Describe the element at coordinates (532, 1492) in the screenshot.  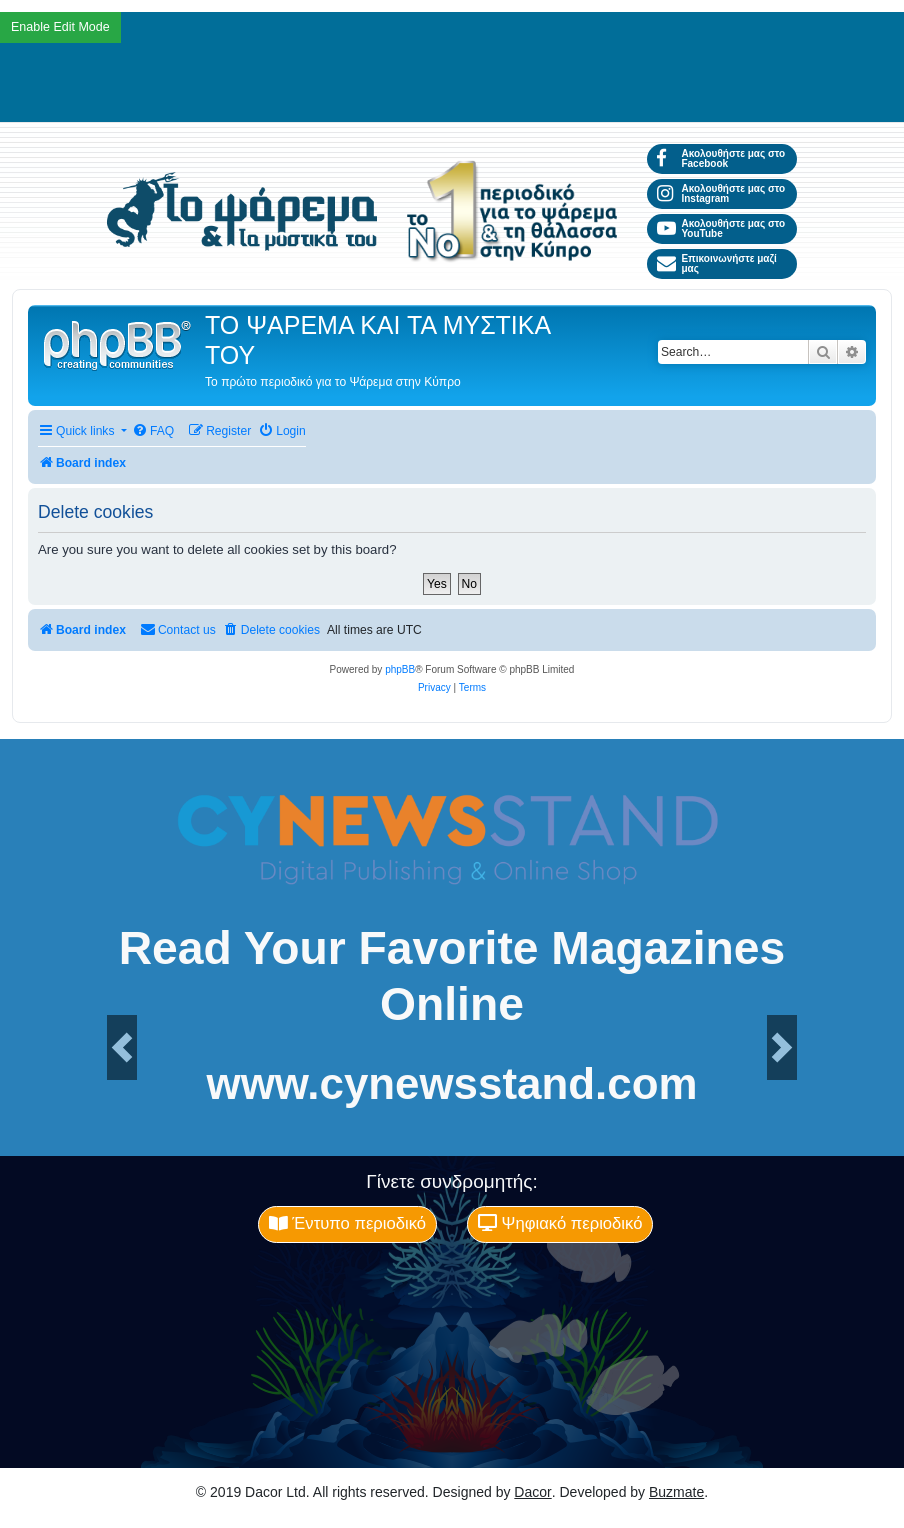
I see `Dacor` at that location.